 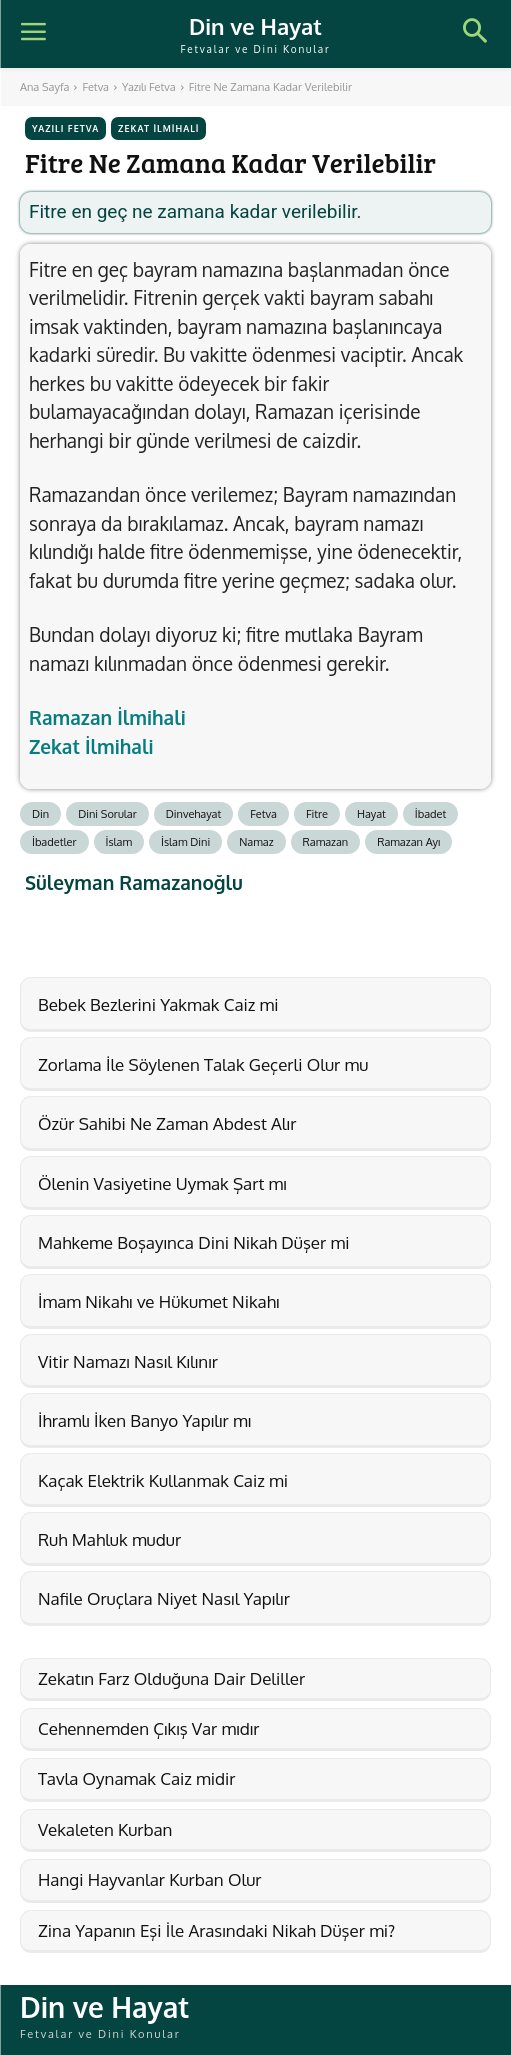 I want to click on Özür Sahibi Ne Zaman Abdest Alır, so click(x=167, y=1123).